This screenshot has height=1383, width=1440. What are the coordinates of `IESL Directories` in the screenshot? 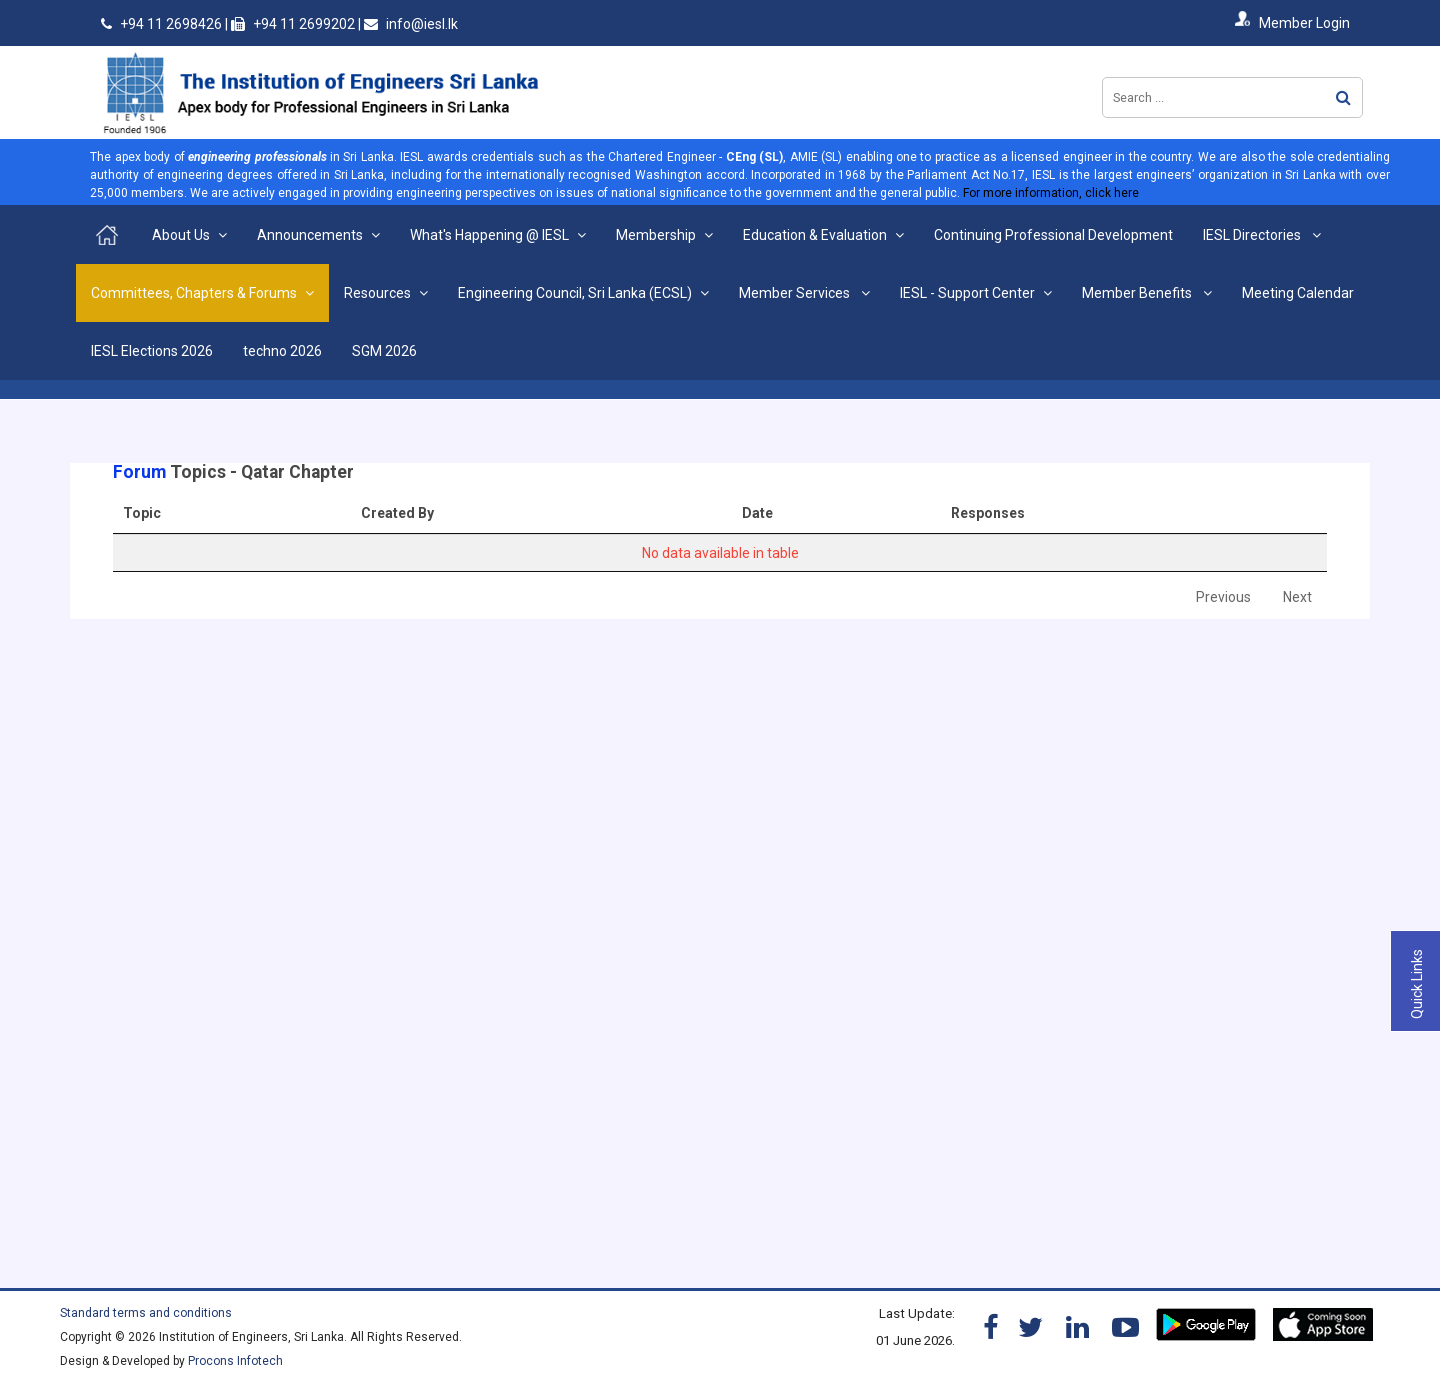 It's located at (1253, 235).